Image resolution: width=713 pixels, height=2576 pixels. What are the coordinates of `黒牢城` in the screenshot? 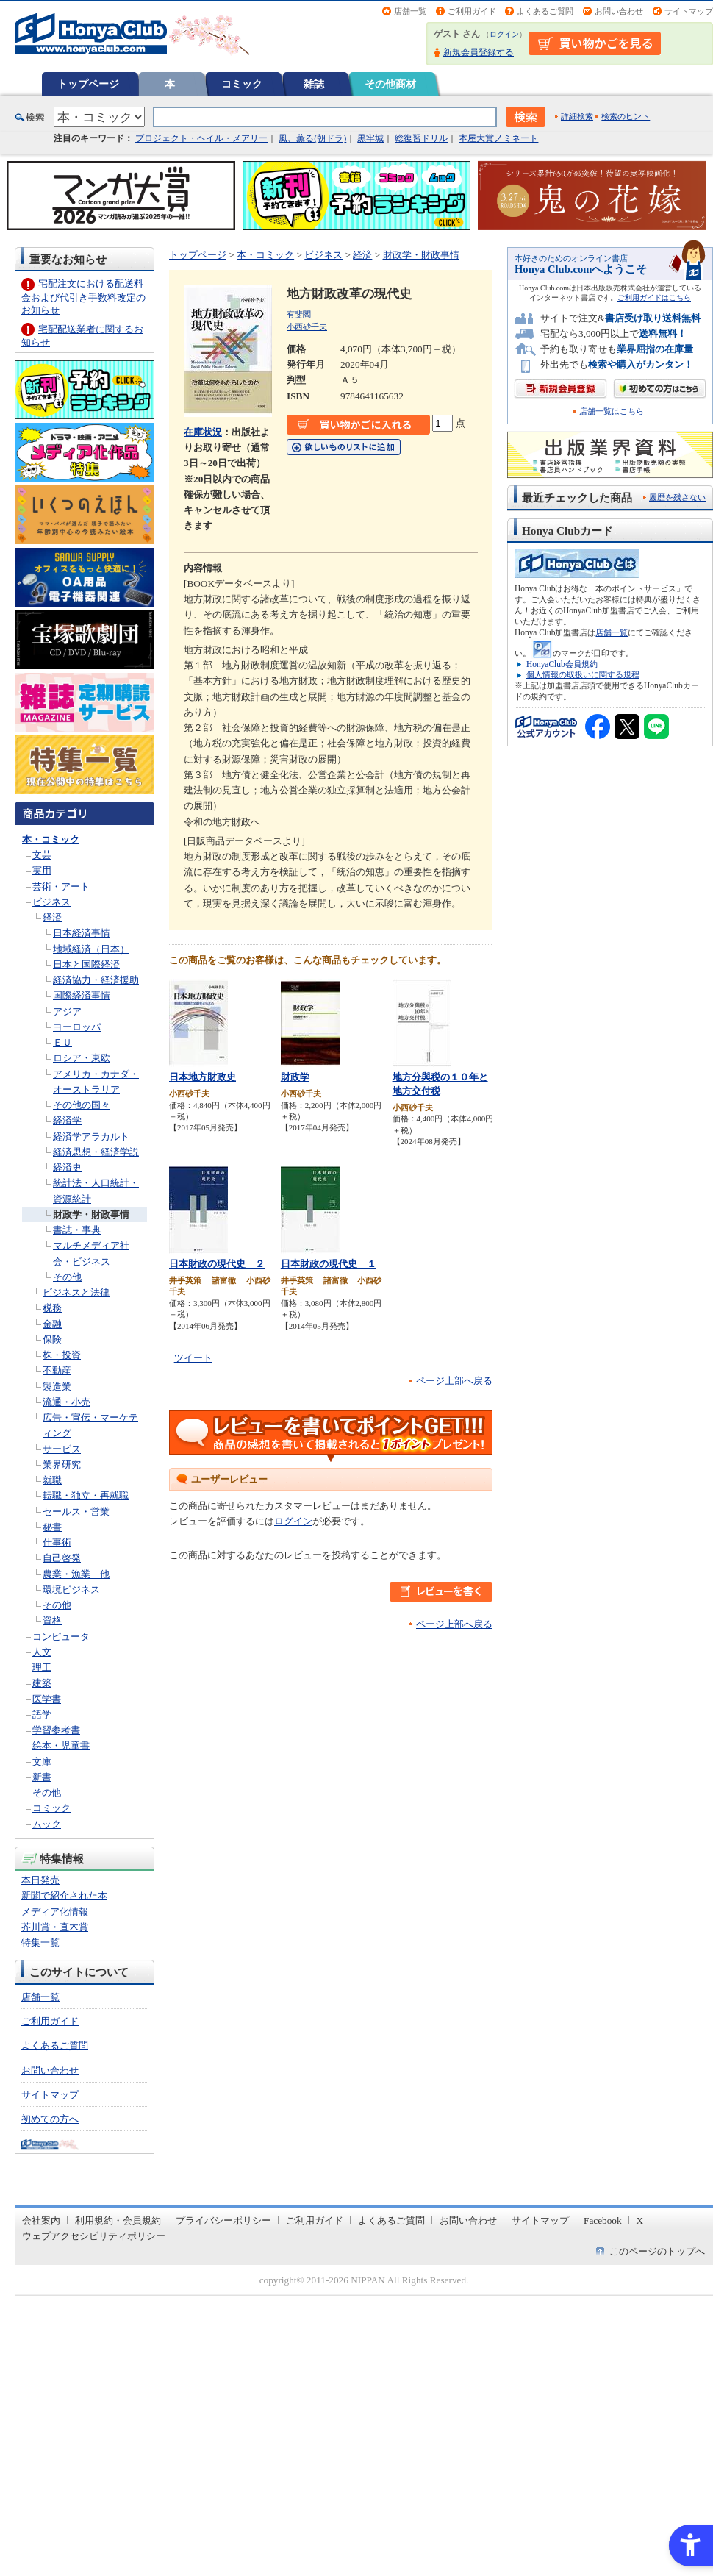 It's located at (370, 138).